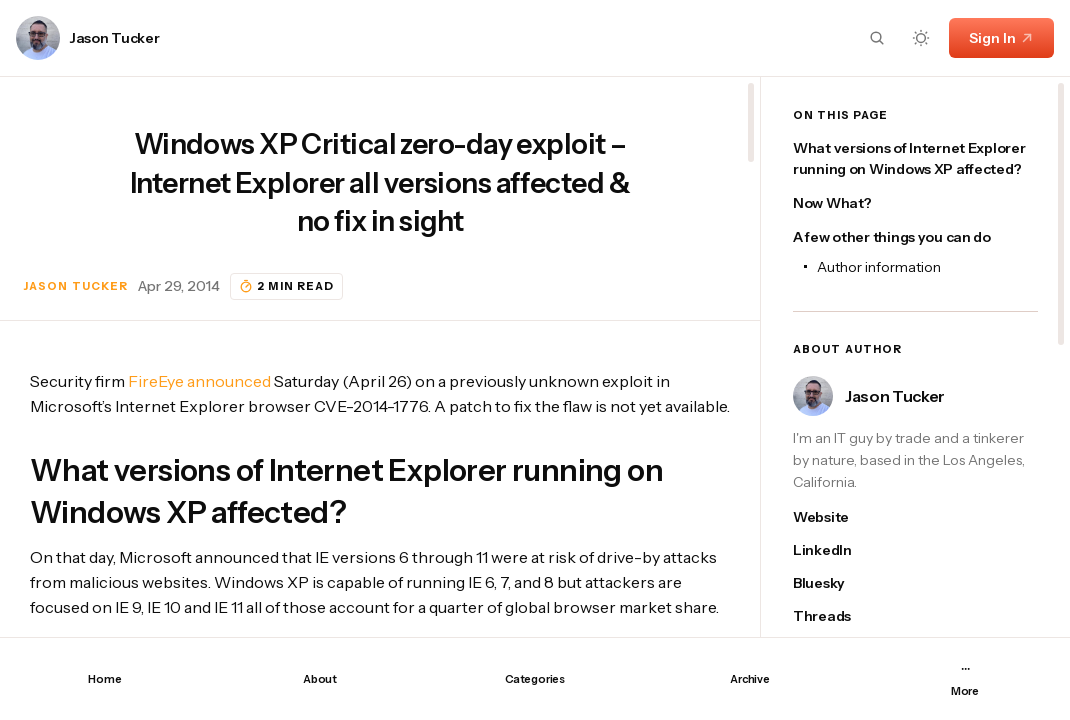 The image size is (1070, 720). I want to click on Now What?, so click(832, 203).